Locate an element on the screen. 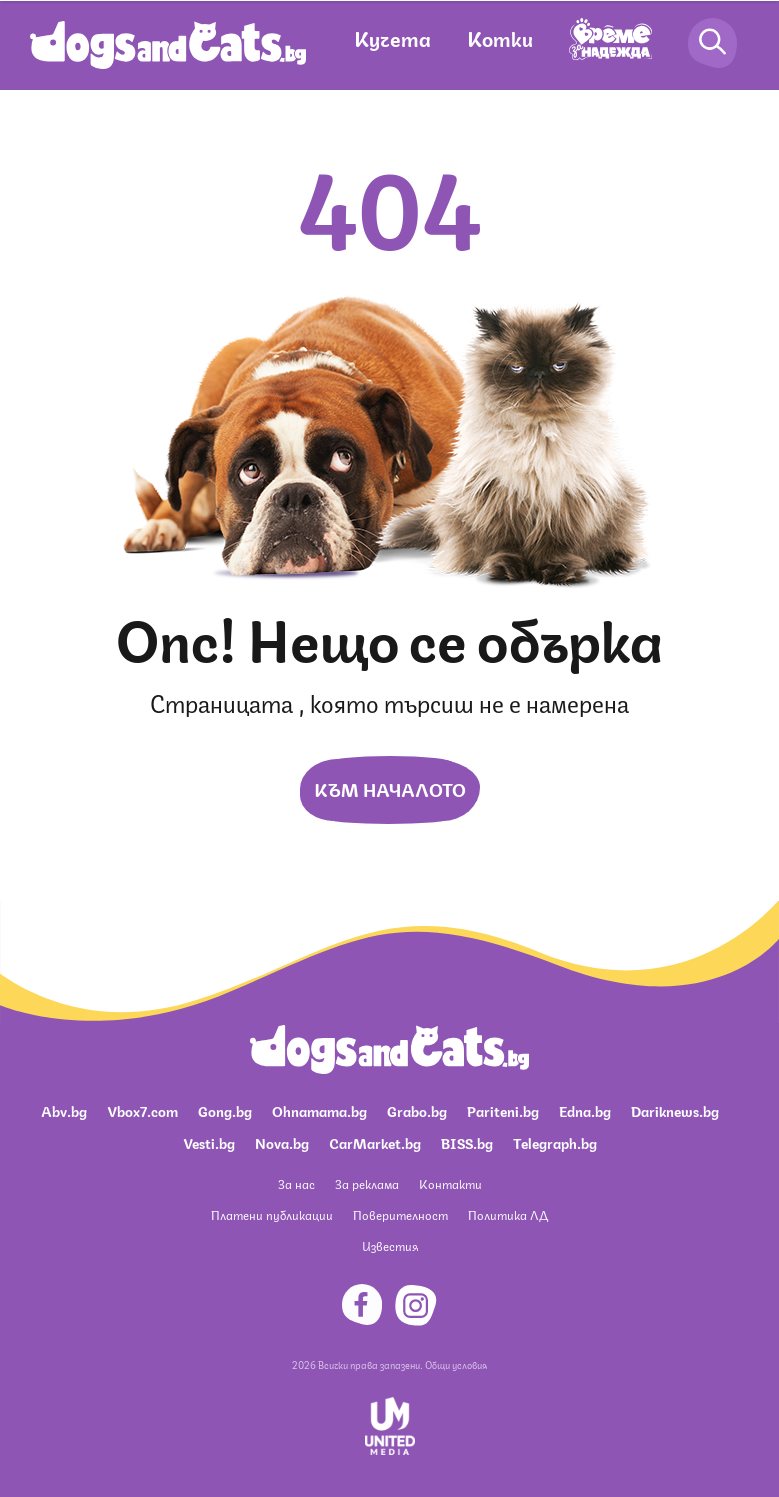  Vesti.bg is located at coordinates (209, 1142).